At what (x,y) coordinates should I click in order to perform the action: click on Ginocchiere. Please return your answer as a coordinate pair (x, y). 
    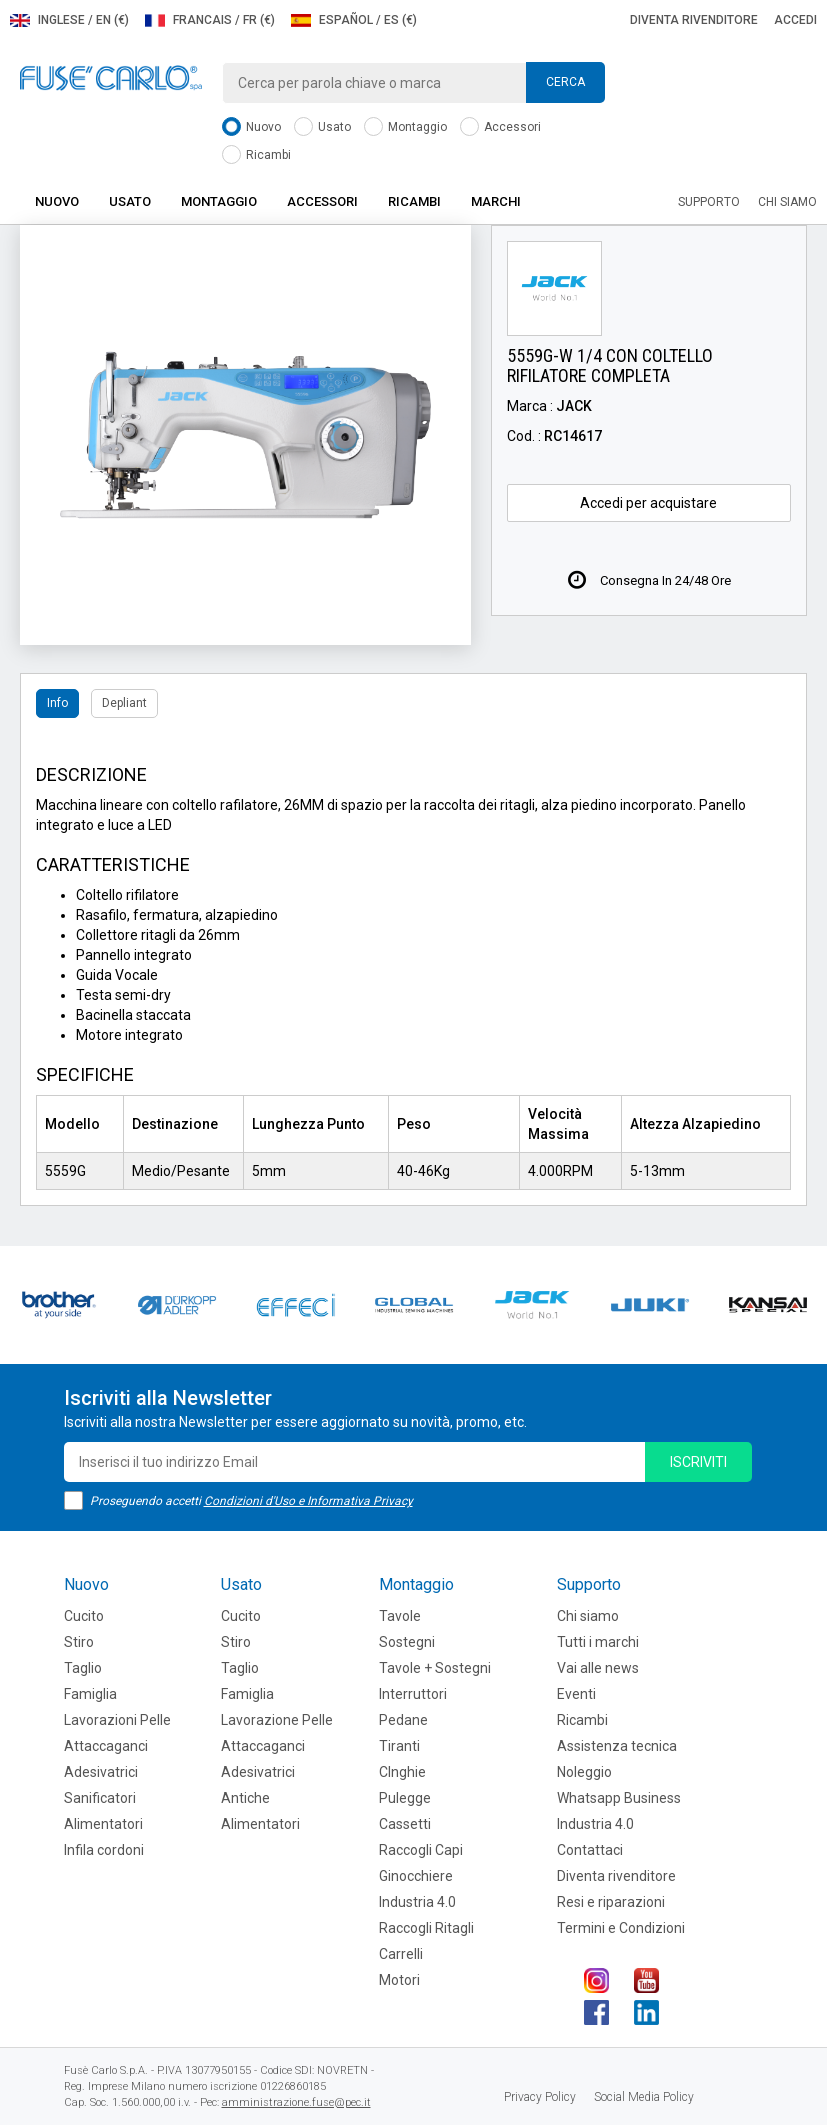
    Looking at the image, I should click on (416, 1876).